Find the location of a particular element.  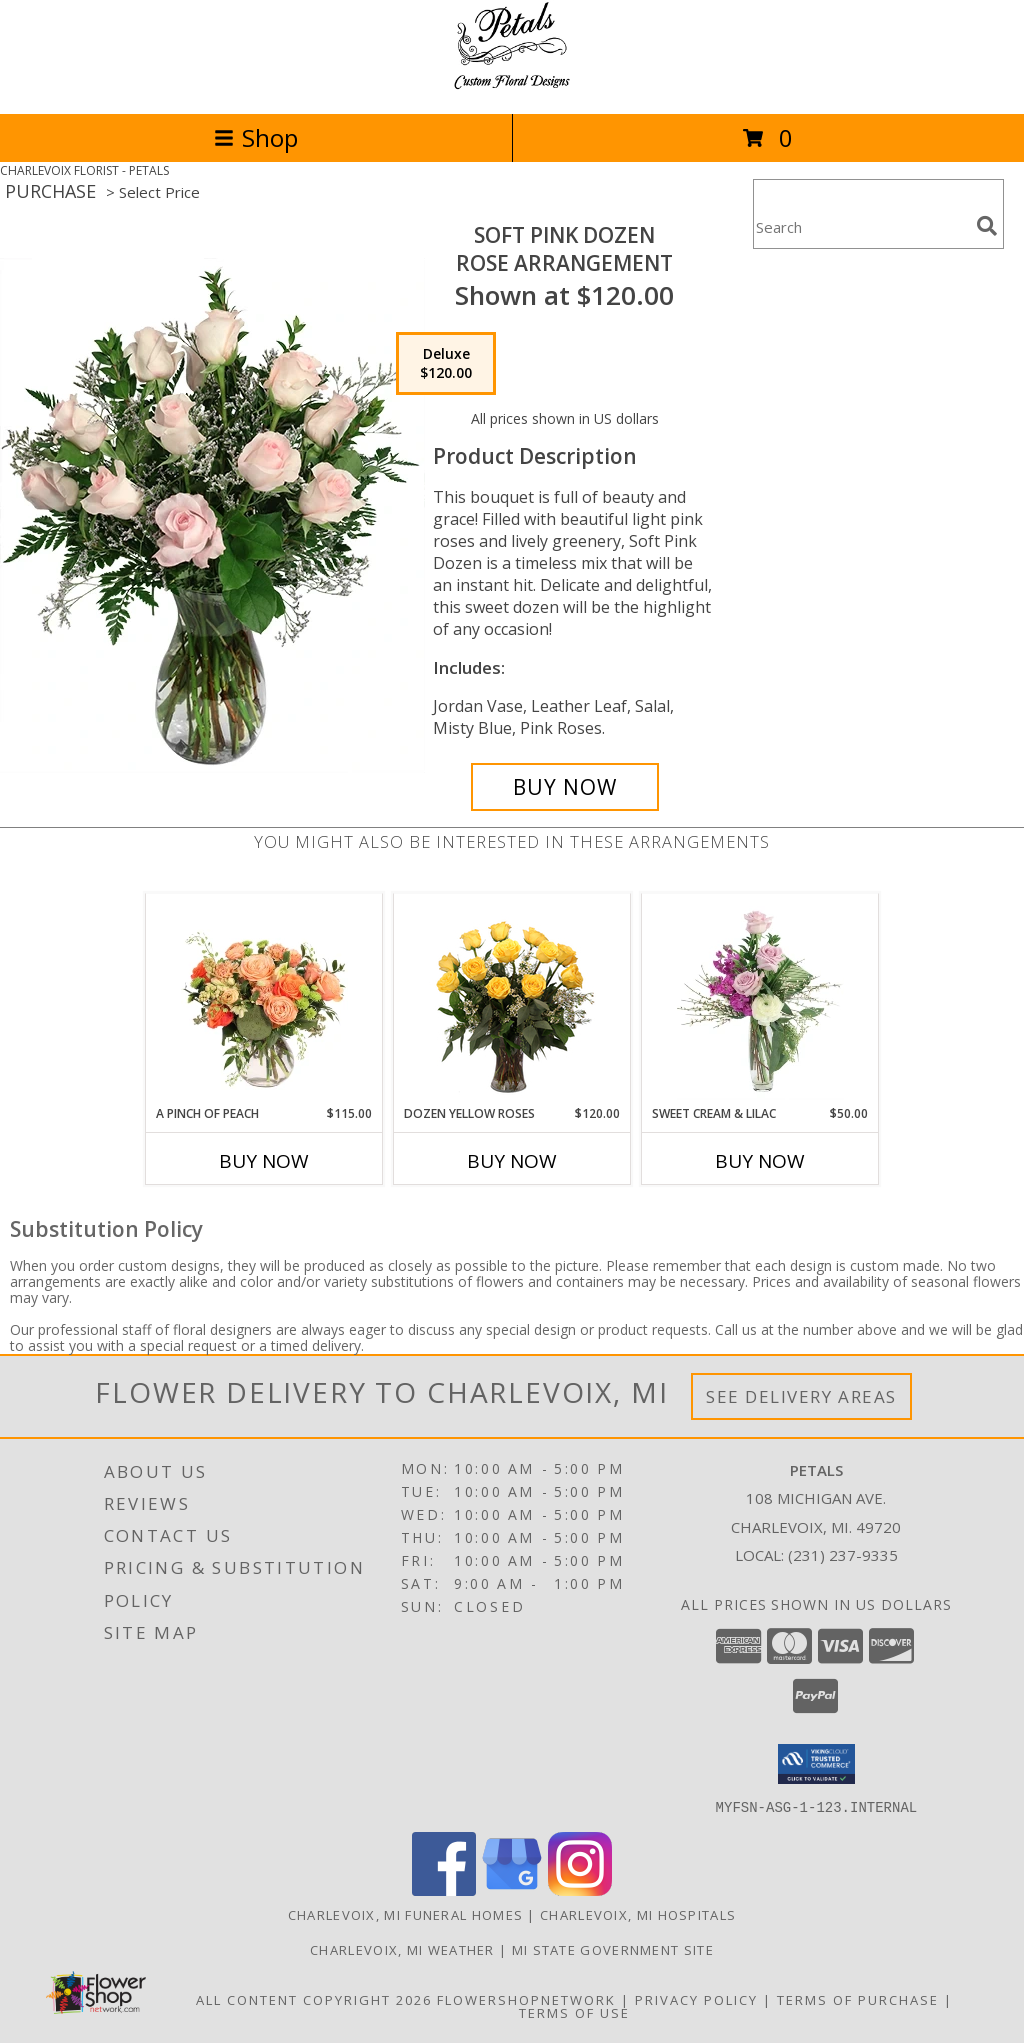

Shop is located at coordinates (256, 137).